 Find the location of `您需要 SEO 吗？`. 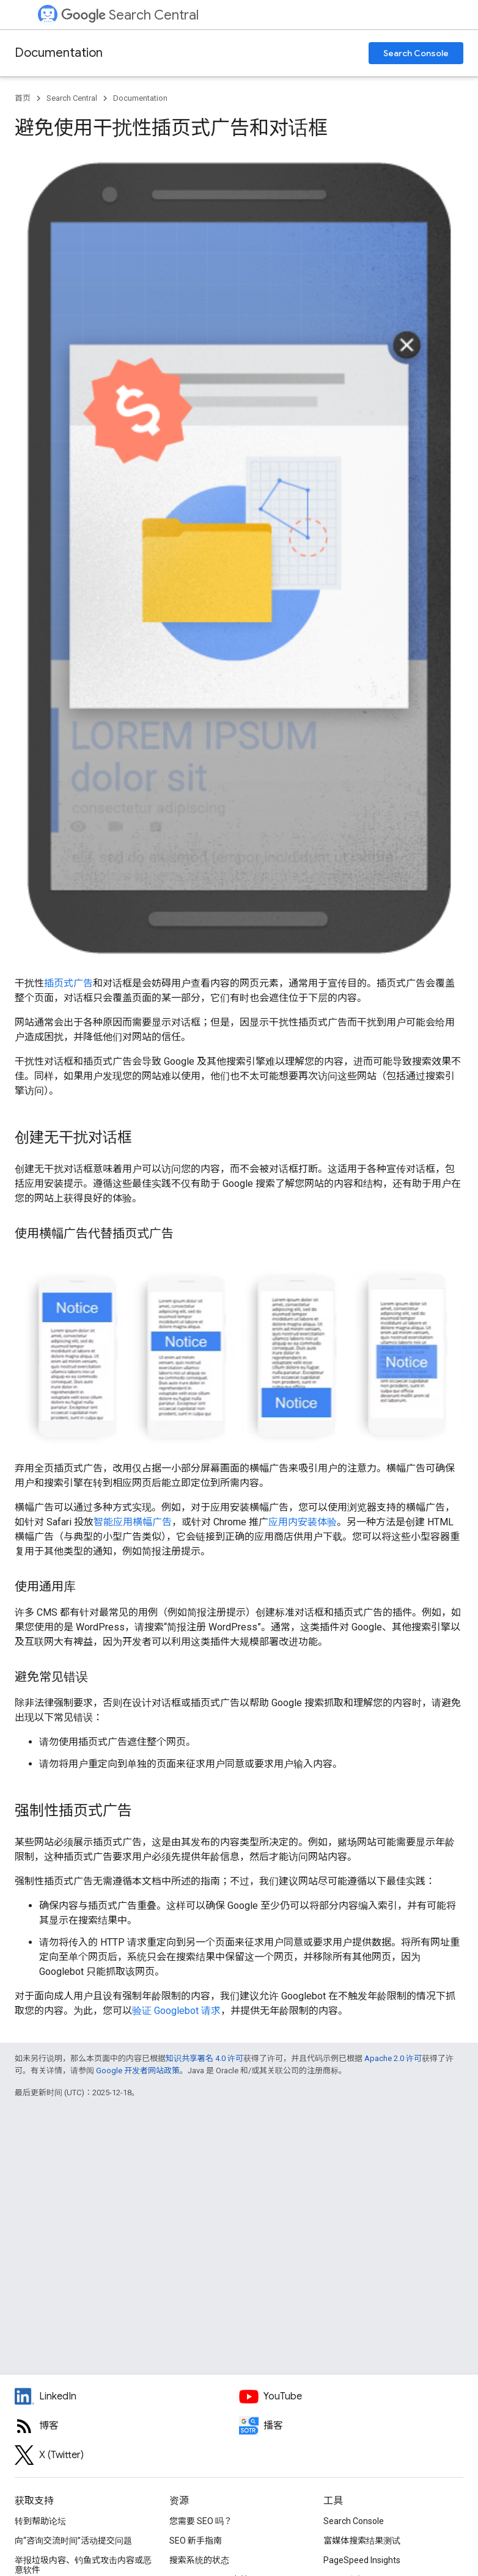

您需要 SEO 吗？ is located at coordinates (200, 2521).